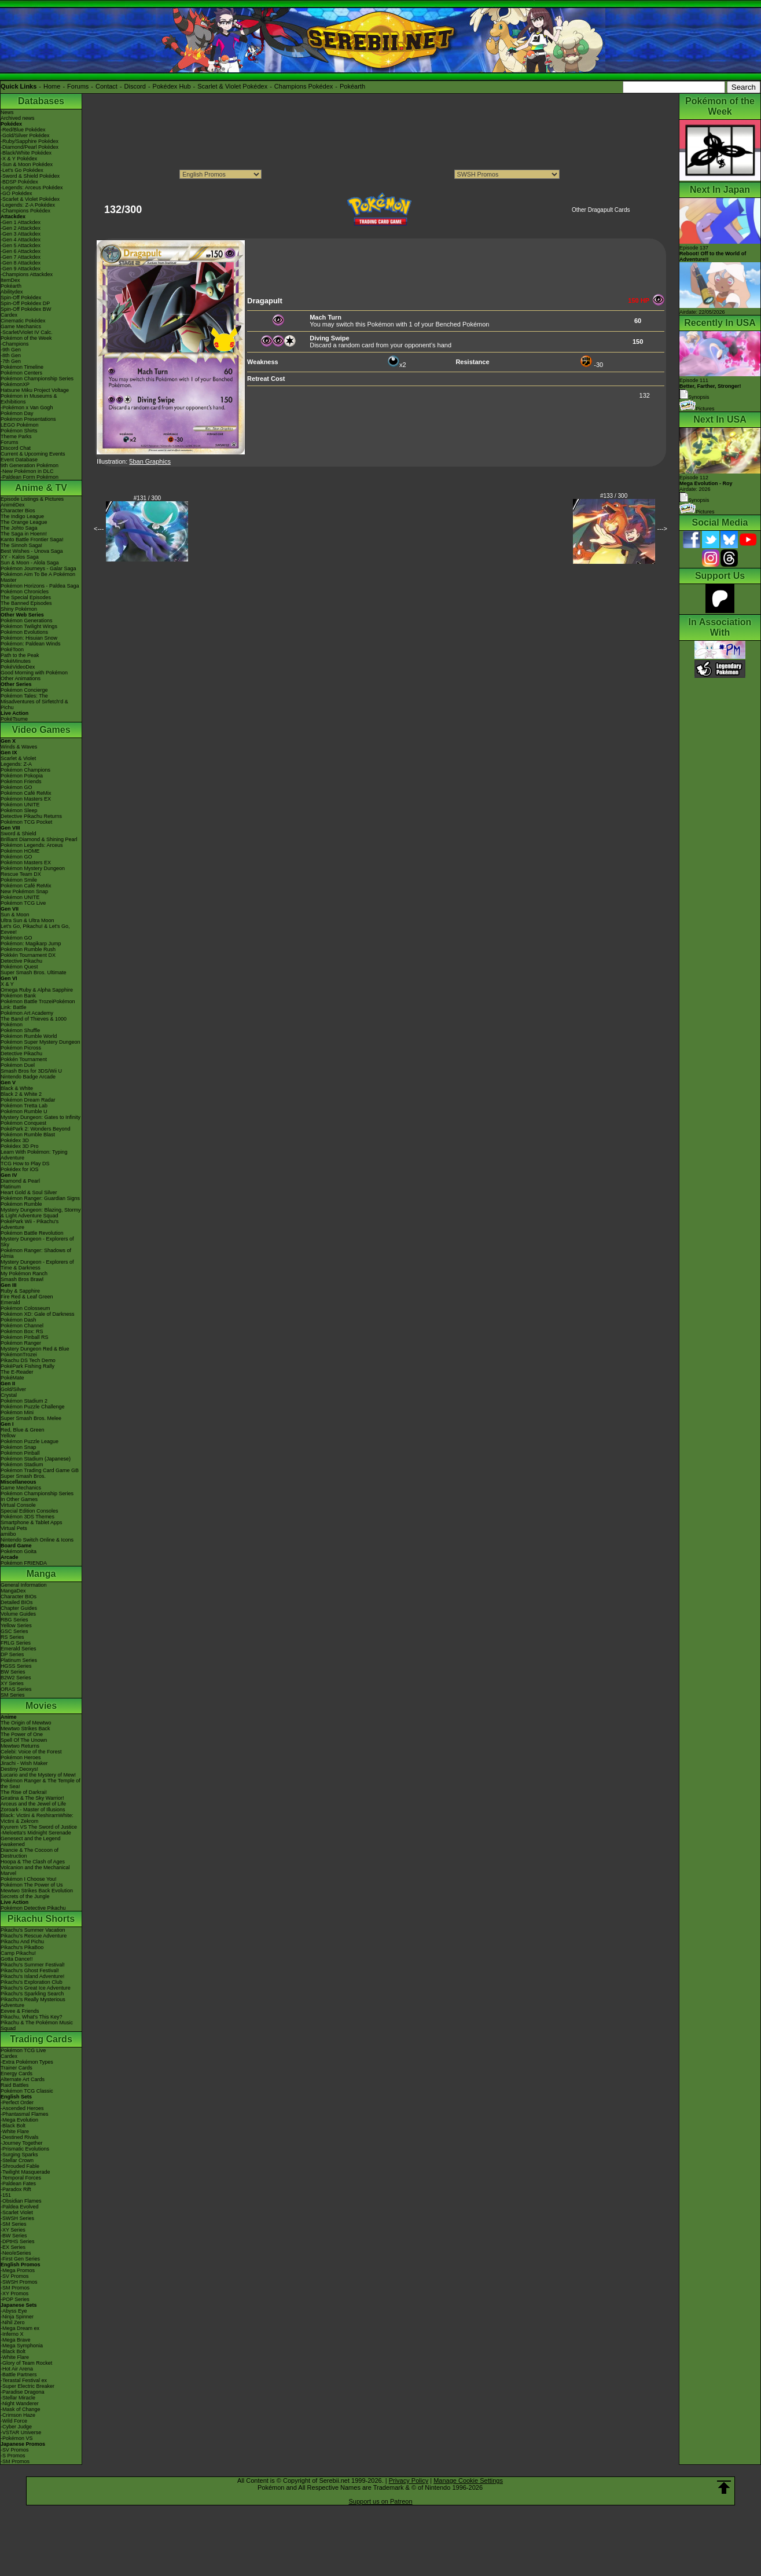 This screenshot has width=761, height=2576. I want to click on Episode 112 Airdate: 2026, so click(706, 483).